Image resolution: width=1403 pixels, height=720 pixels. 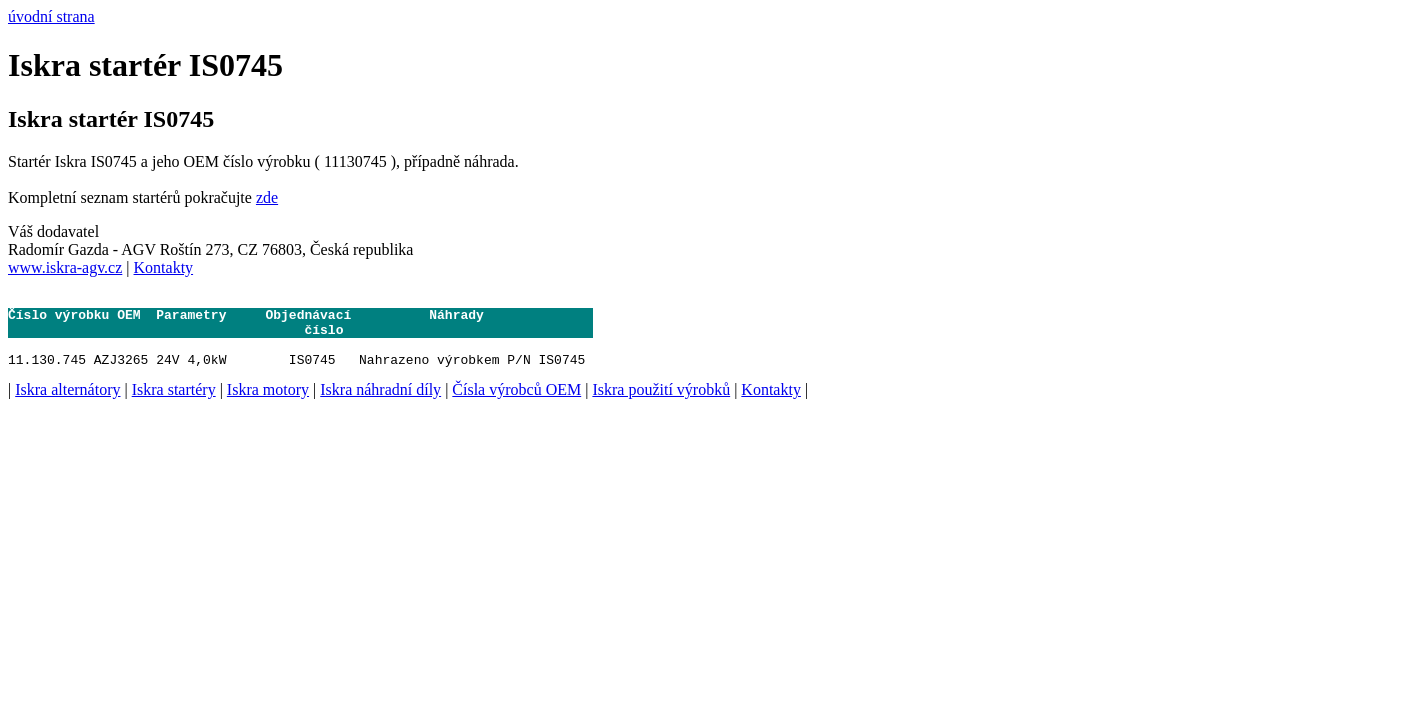 What do you see at coordinates (268, 404) in the screenshot?
I see `Iskra motory` at bounding box center [268, 404].